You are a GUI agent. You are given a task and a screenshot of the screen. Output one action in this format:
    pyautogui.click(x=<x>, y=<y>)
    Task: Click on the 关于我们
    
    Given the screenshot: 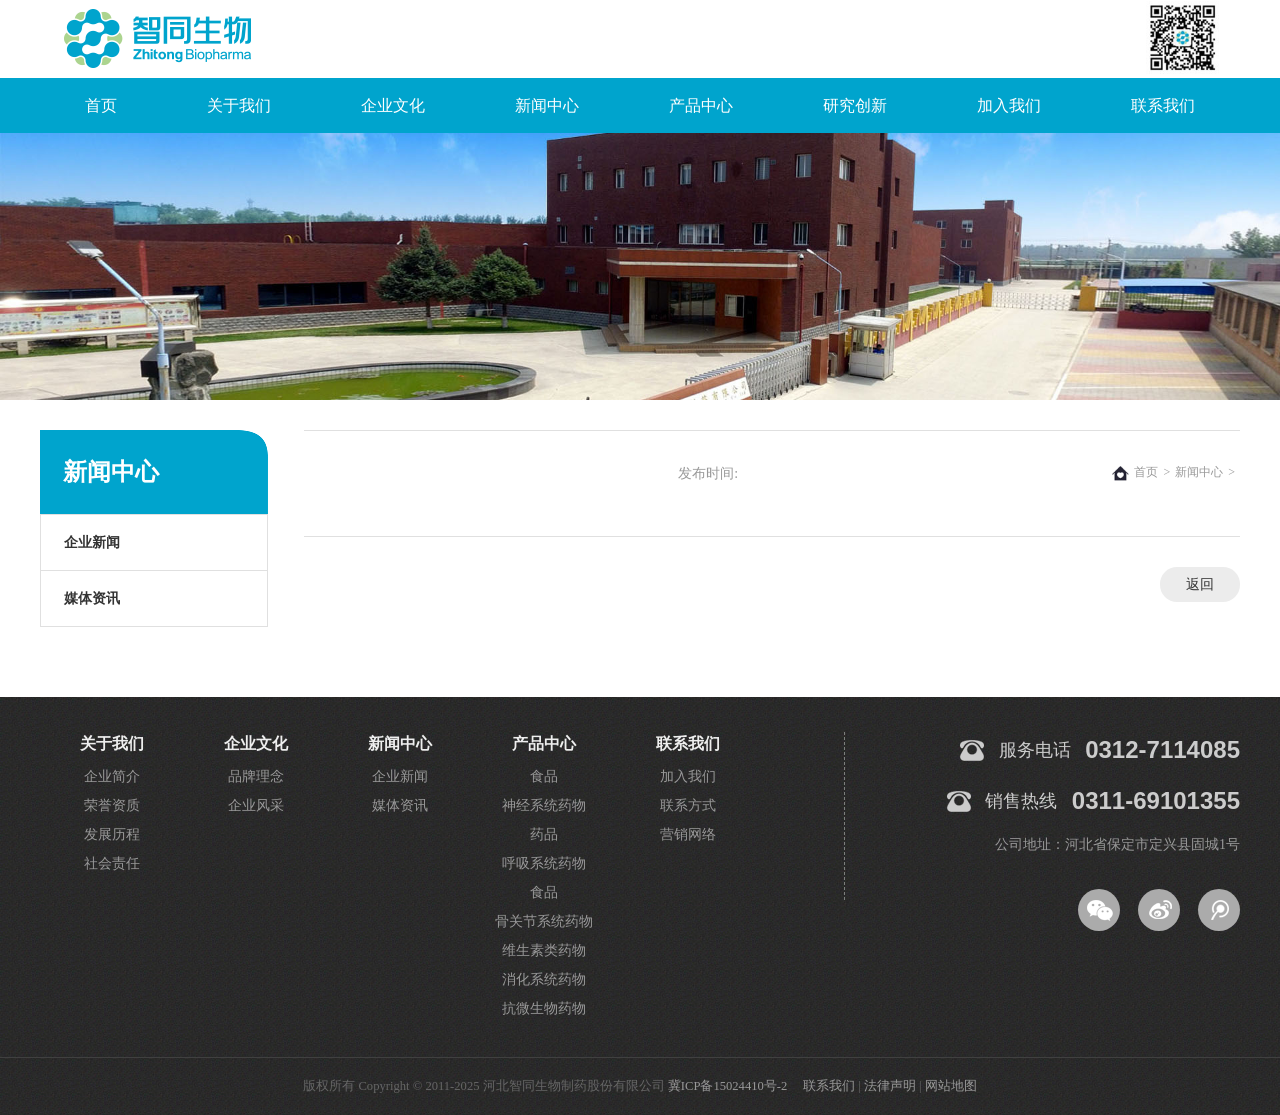 What is the action you would take?
    pyautogui.click(x=239, y=105)
    